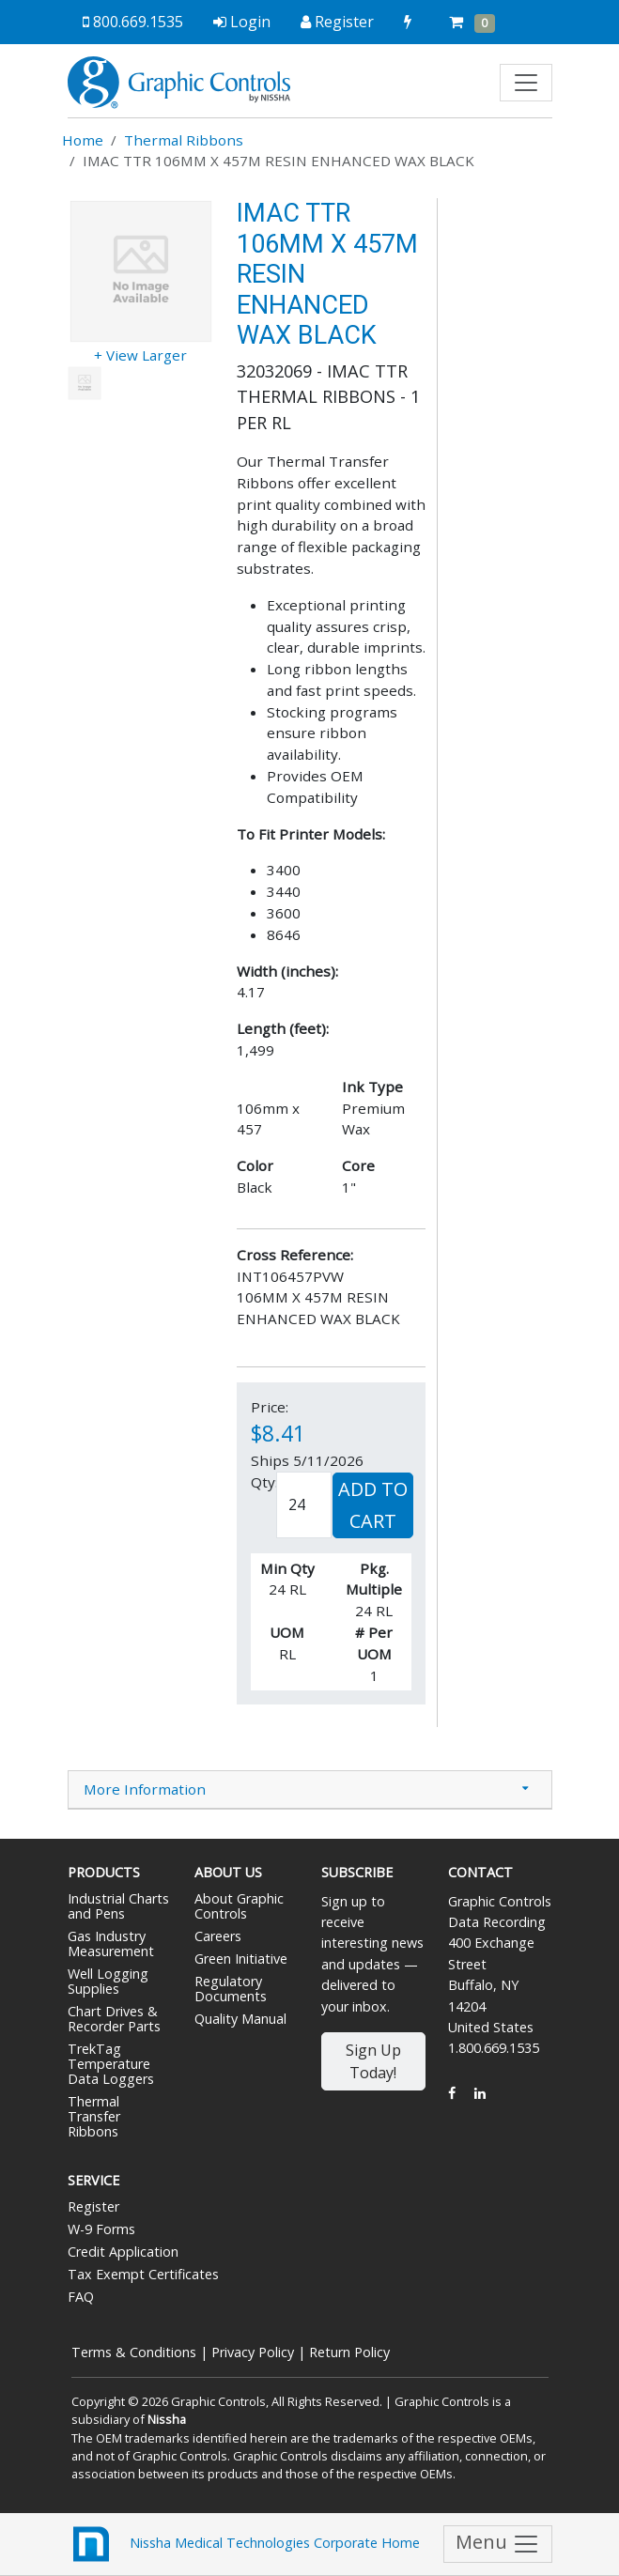 Image resolution: width=619 pixels, height=2576 pixels. Describe the element at coordinates (166, 2419) in the screenshot. I see `Nissha` at that location.